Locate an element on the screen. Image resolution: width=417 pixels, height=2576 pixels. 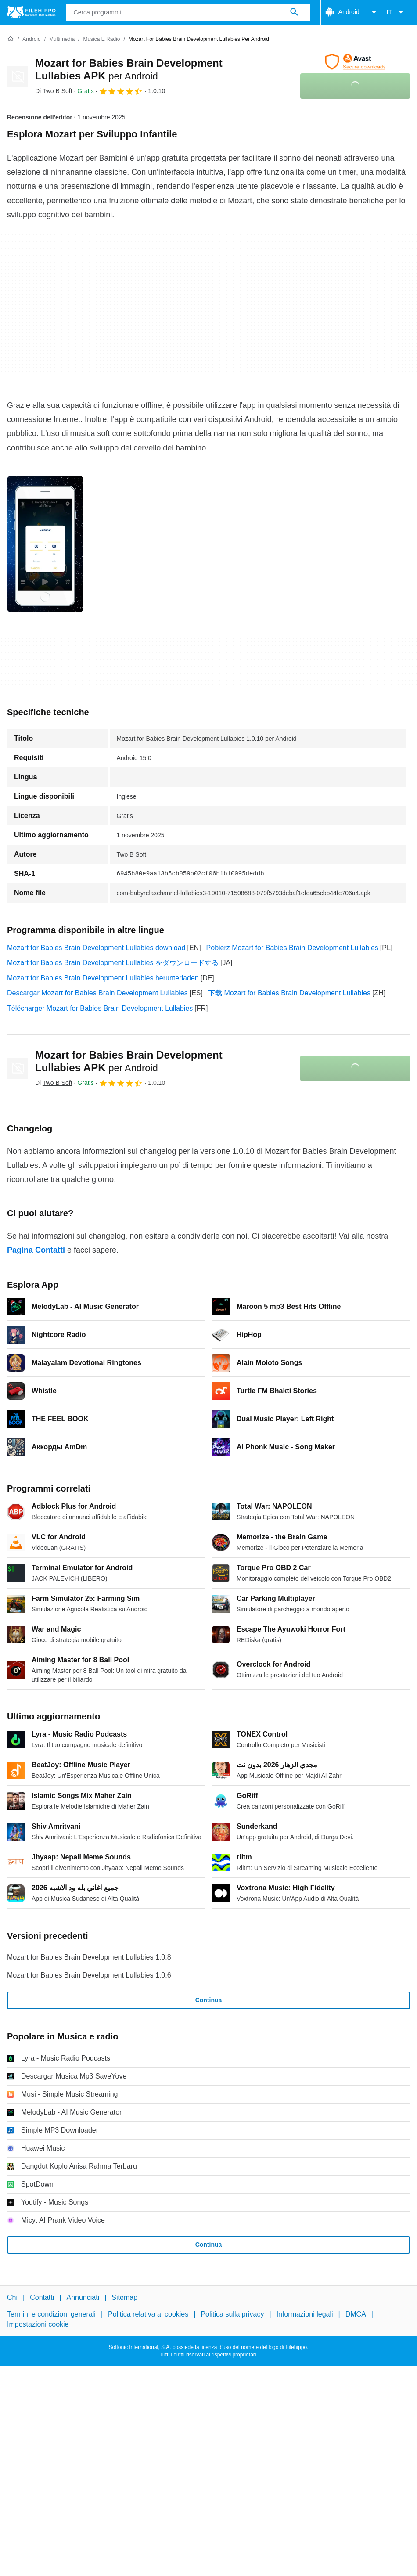
DMCA is located at coordinates (355, 2314).